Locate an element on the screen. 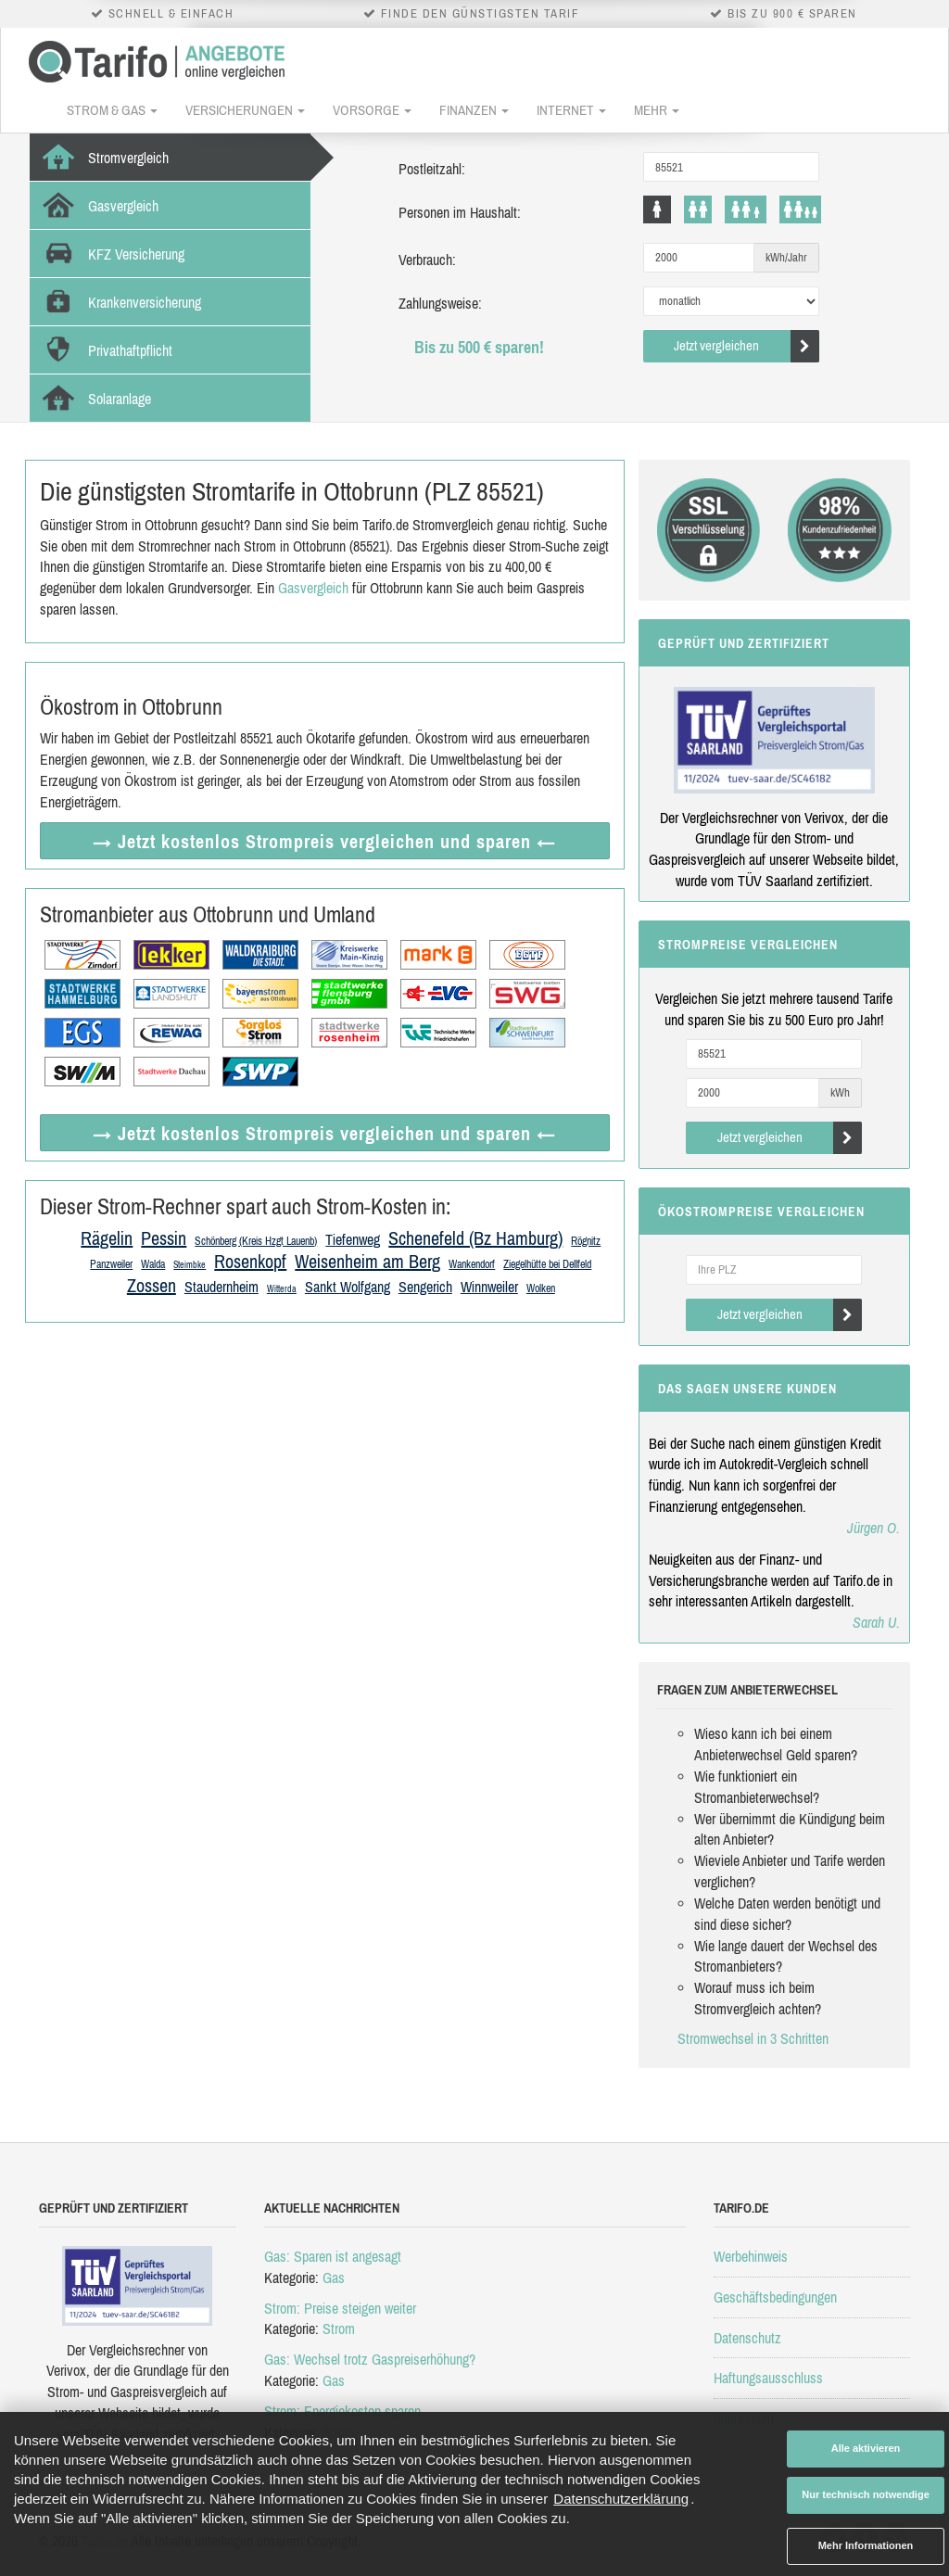 The width and height of the screenshot is (949, 2576). Bis zu 500 € sparen! is located at coordinates (479, 347).